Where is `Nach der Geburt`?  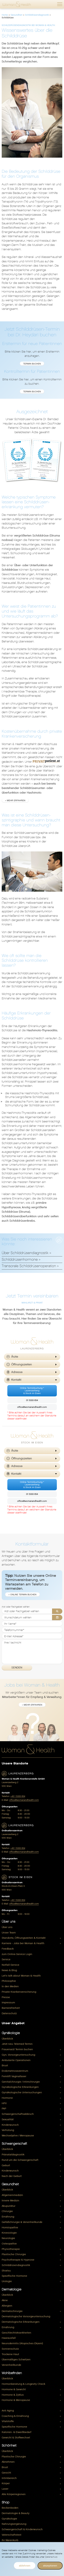 Nach der Geburt is located at coordinates (12, 2176).